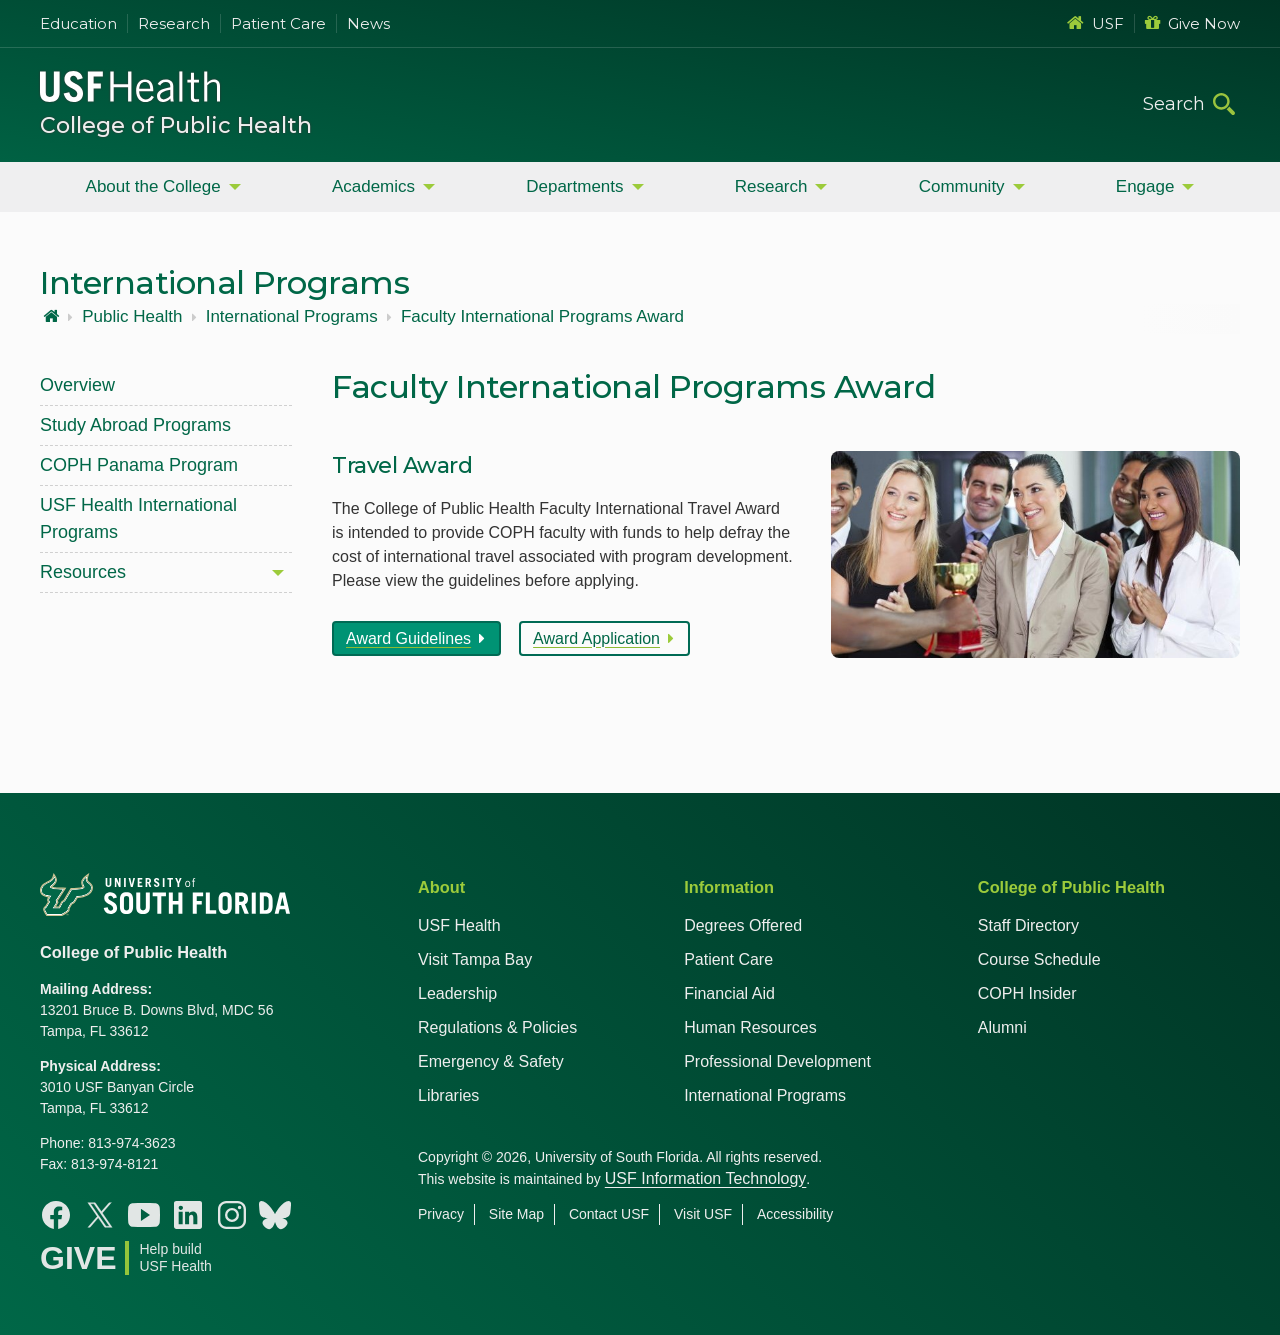 Image resolution: width=1280 pixels, height=1335 pixels. Describe the element at coordinates (1027, 993) in the screenshot. I see `COPH Insider` at that location.